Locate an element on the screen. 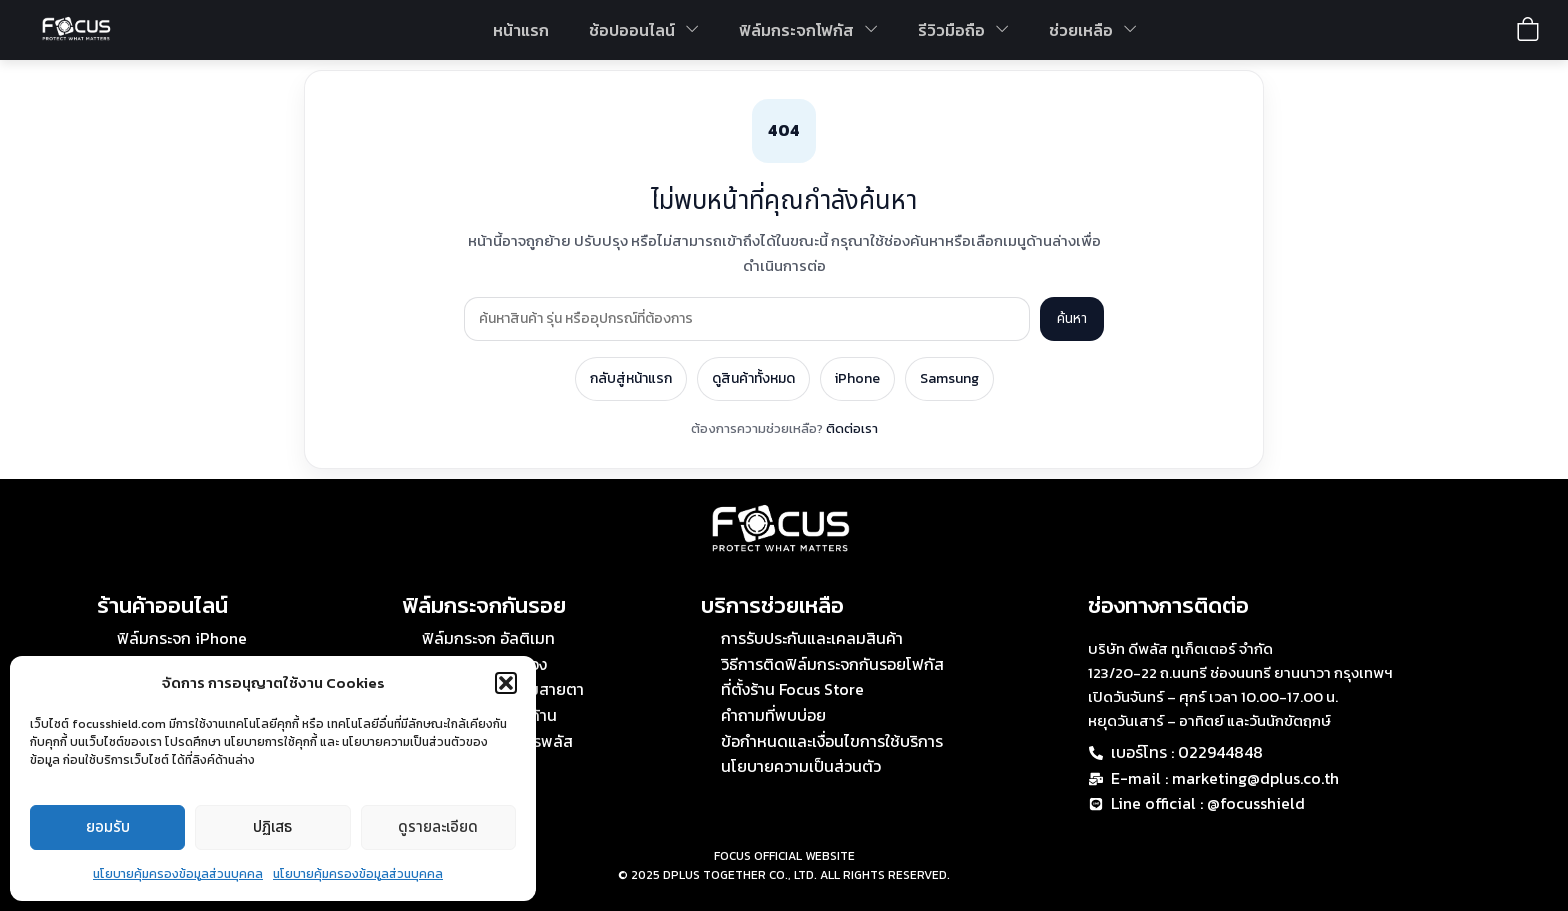 The height and width of the screenshot is (911, 1568). ดูรายละเอียด is located at coordinates (438, 827).